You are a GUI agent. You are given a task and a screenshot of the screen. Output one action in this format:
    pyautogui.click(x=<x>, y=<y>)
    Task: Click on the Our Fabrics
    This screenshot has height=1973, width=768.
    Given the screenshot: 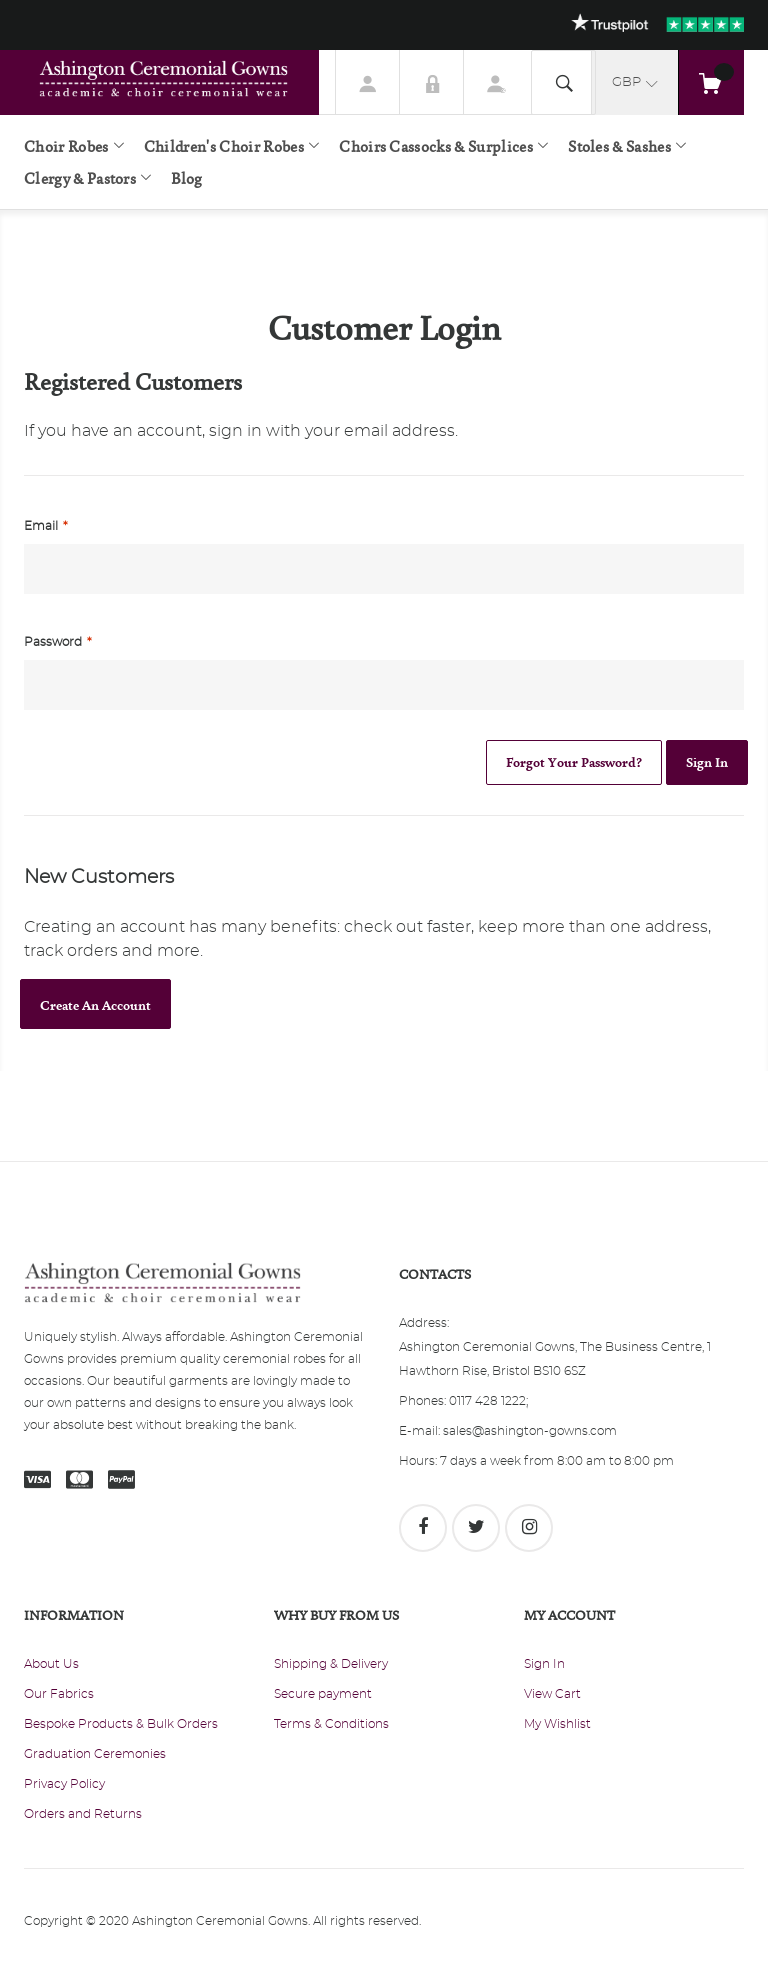 What is the action you would take?
    pyautogui.click(x=59, y=1694)
    